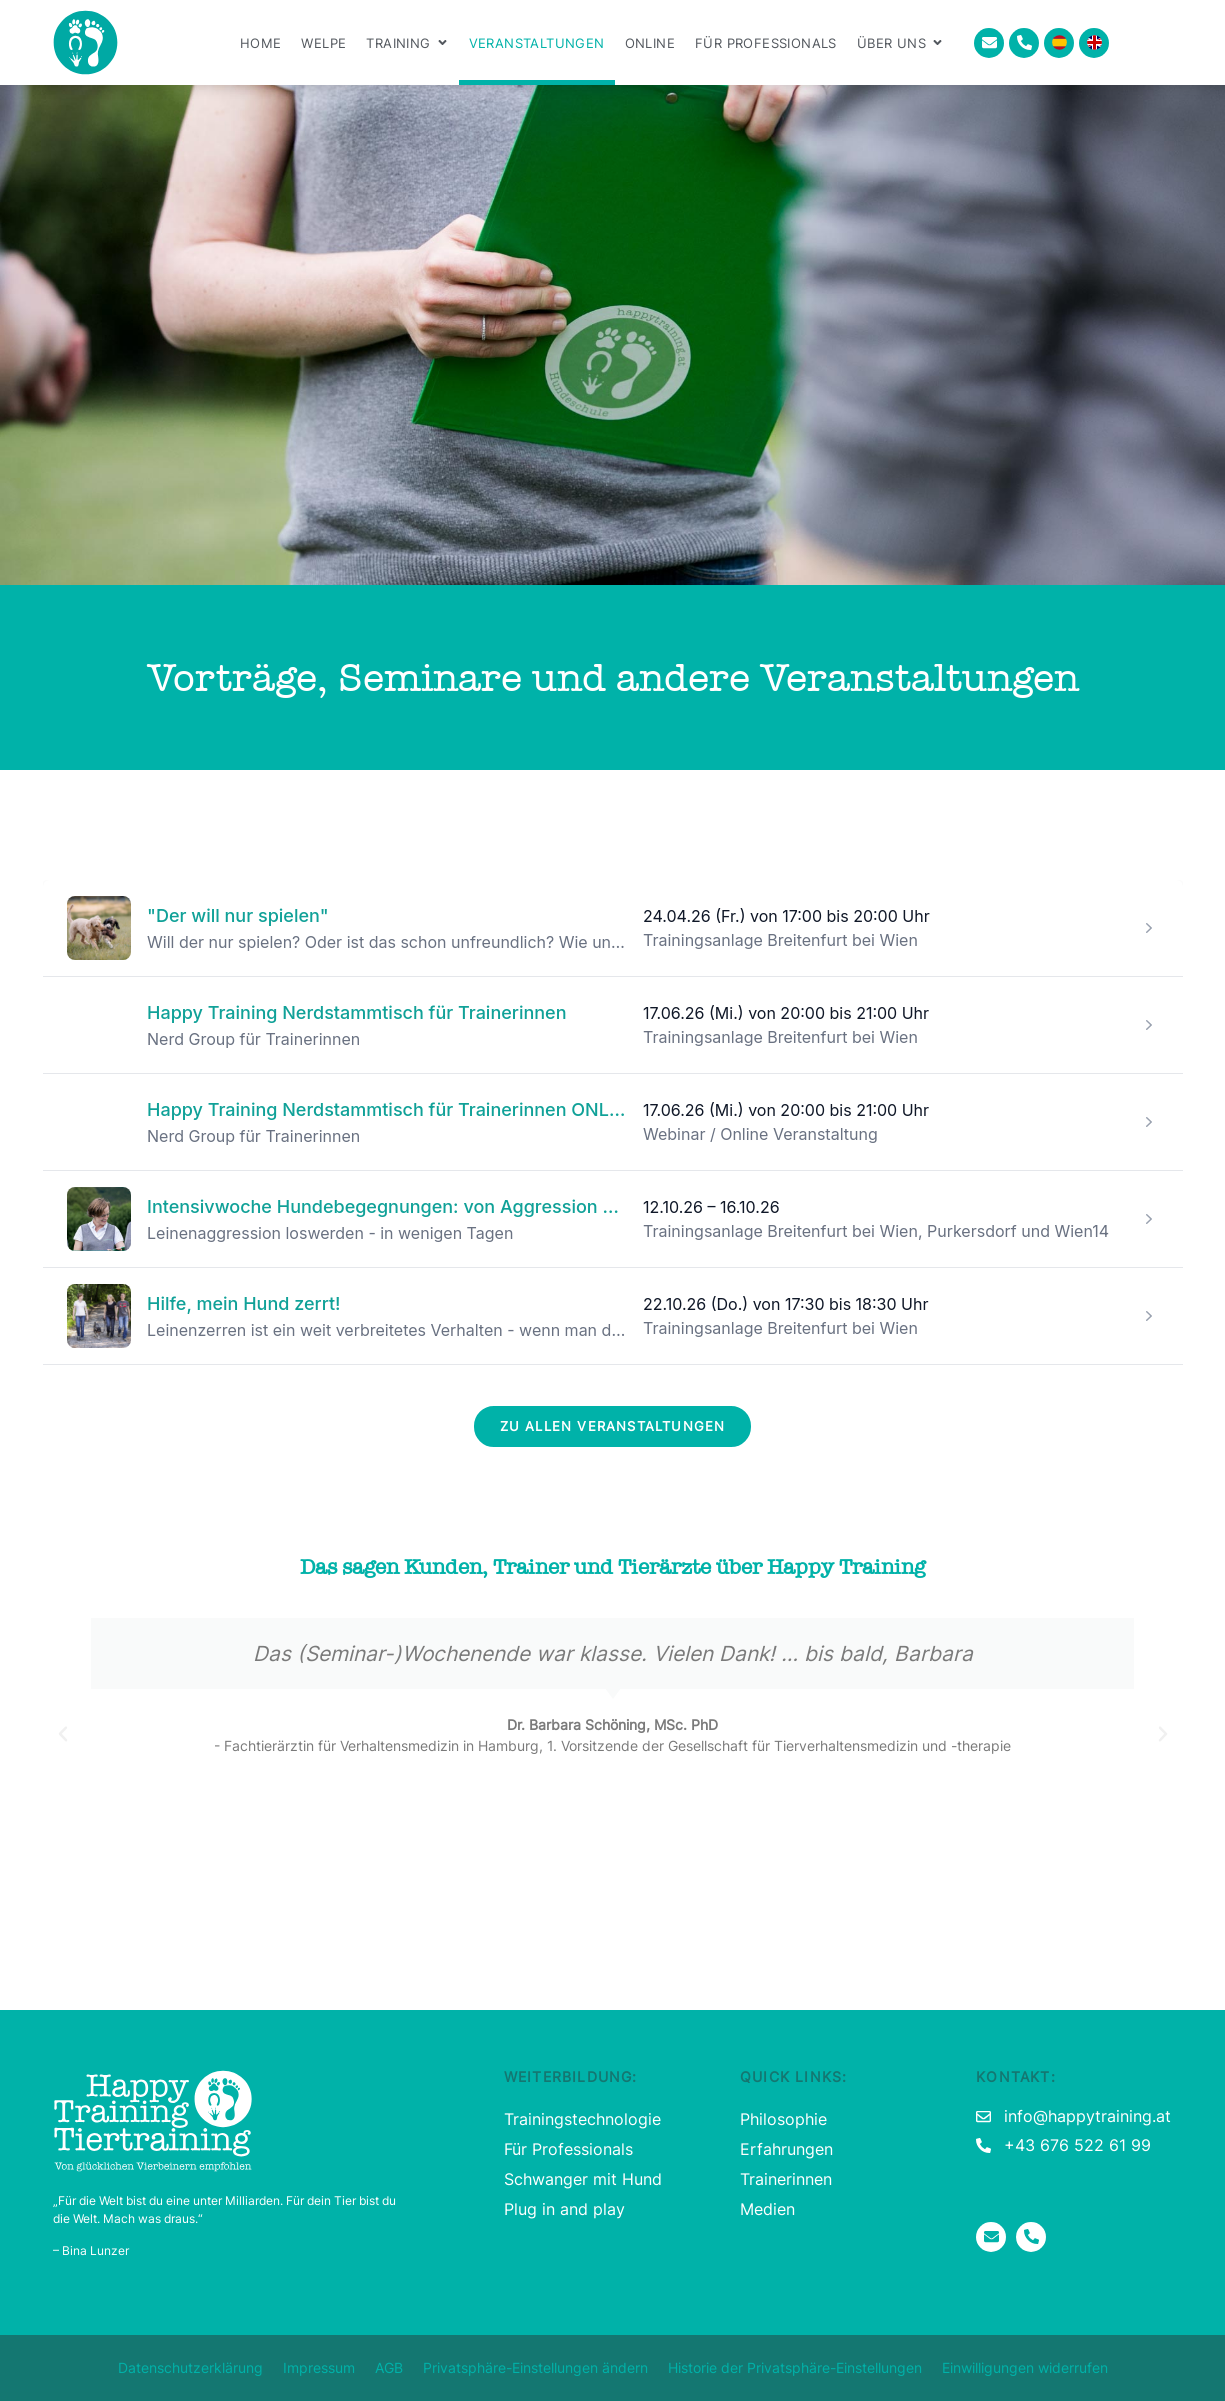  Describe the element at coordinates (389, 2367) in the screenshot. I see `AGB` at that location.